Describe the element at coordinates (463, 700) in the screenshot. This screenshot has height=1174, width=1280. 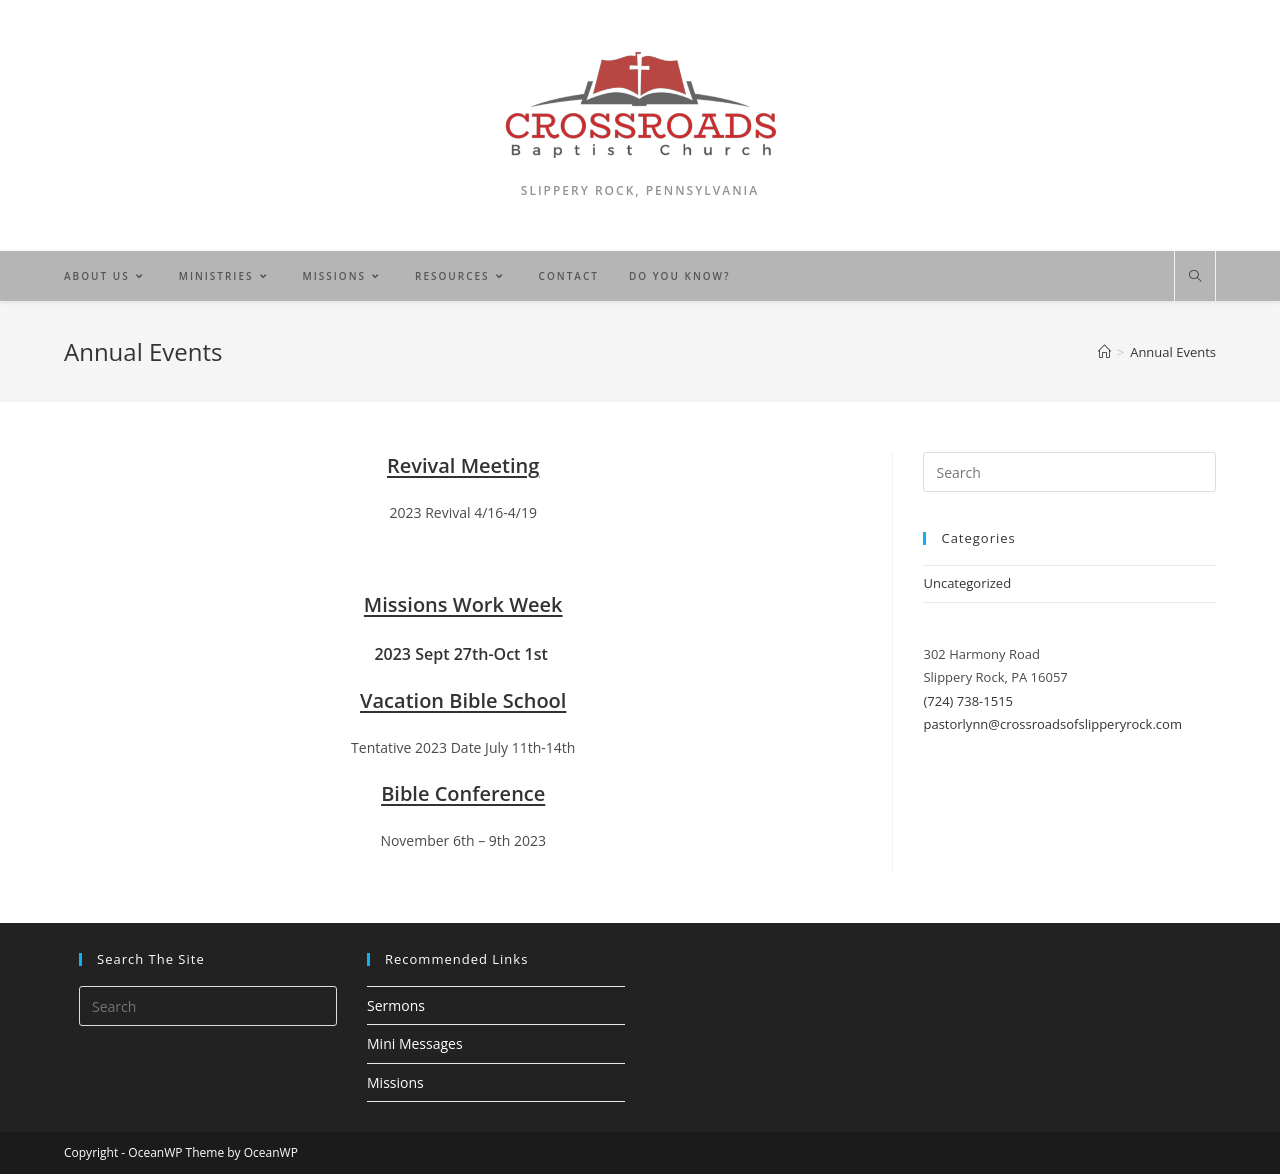
I see `Vacation Bible School` at that location.